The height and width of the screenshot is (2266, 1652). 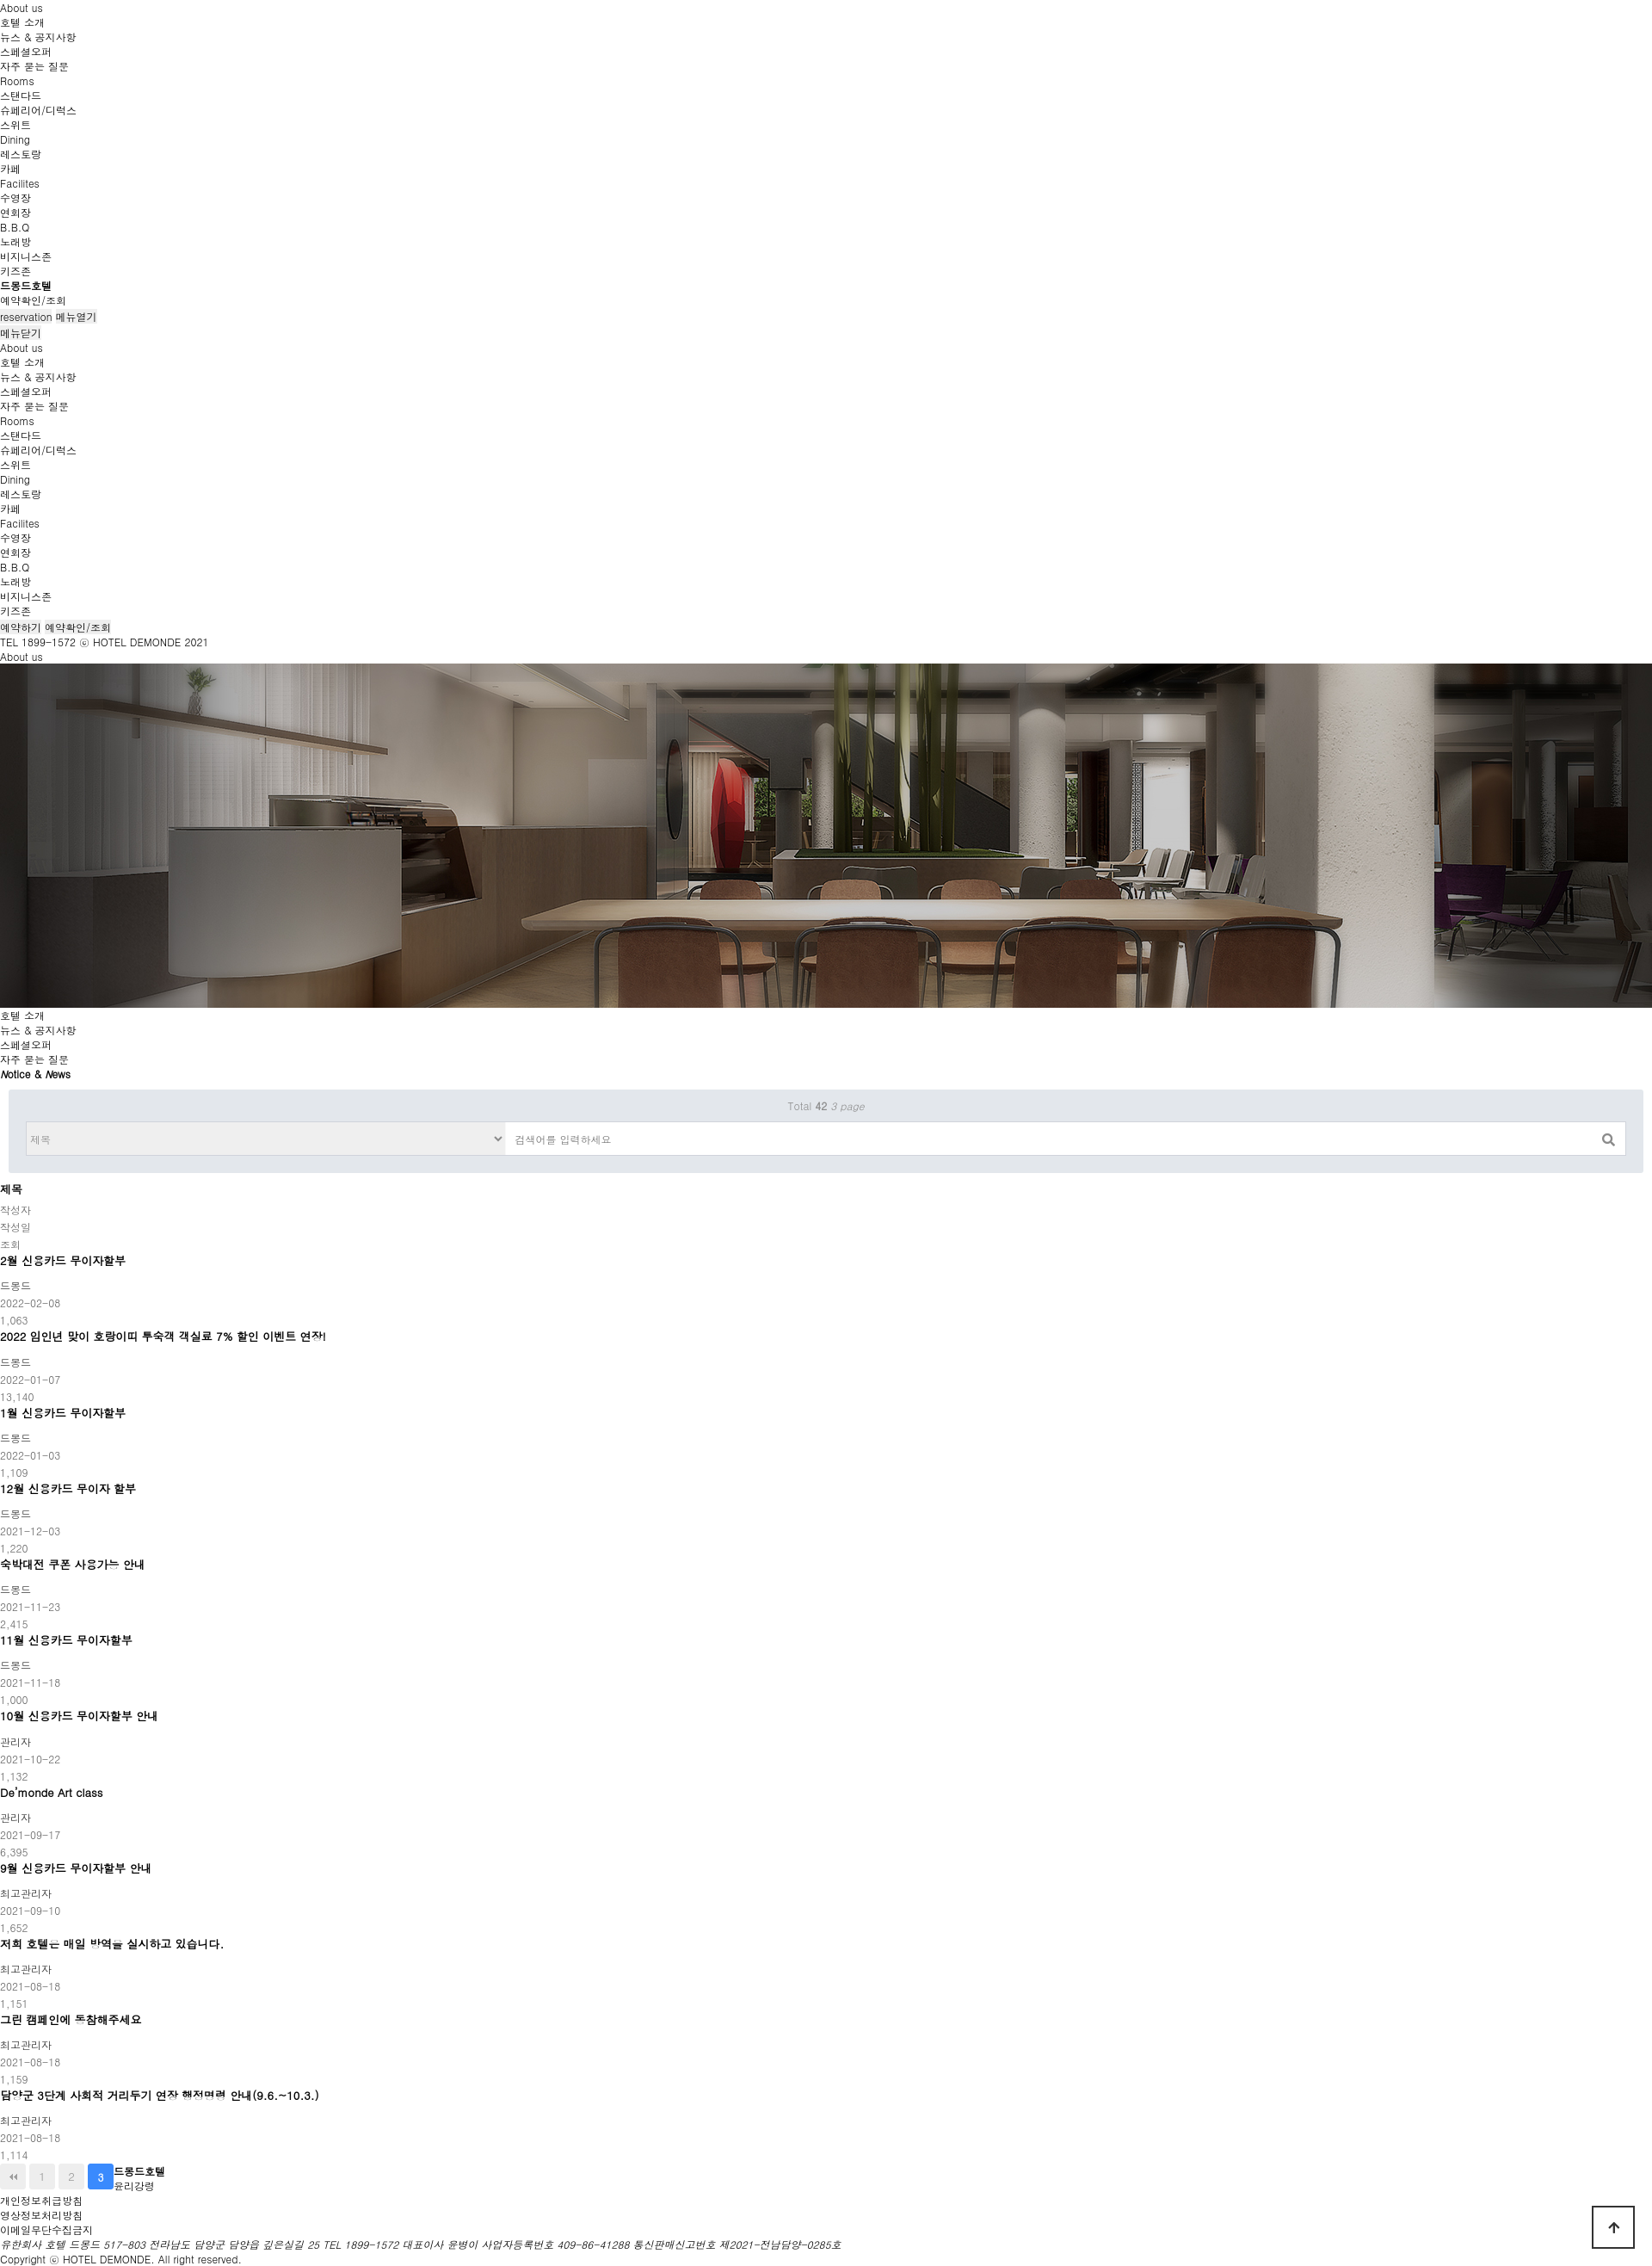 I want to click on 담양군 3단계 사회적 거리두기 연장 행정명령 안내(9.6.~10.3.), so click(x=159, y=2095).